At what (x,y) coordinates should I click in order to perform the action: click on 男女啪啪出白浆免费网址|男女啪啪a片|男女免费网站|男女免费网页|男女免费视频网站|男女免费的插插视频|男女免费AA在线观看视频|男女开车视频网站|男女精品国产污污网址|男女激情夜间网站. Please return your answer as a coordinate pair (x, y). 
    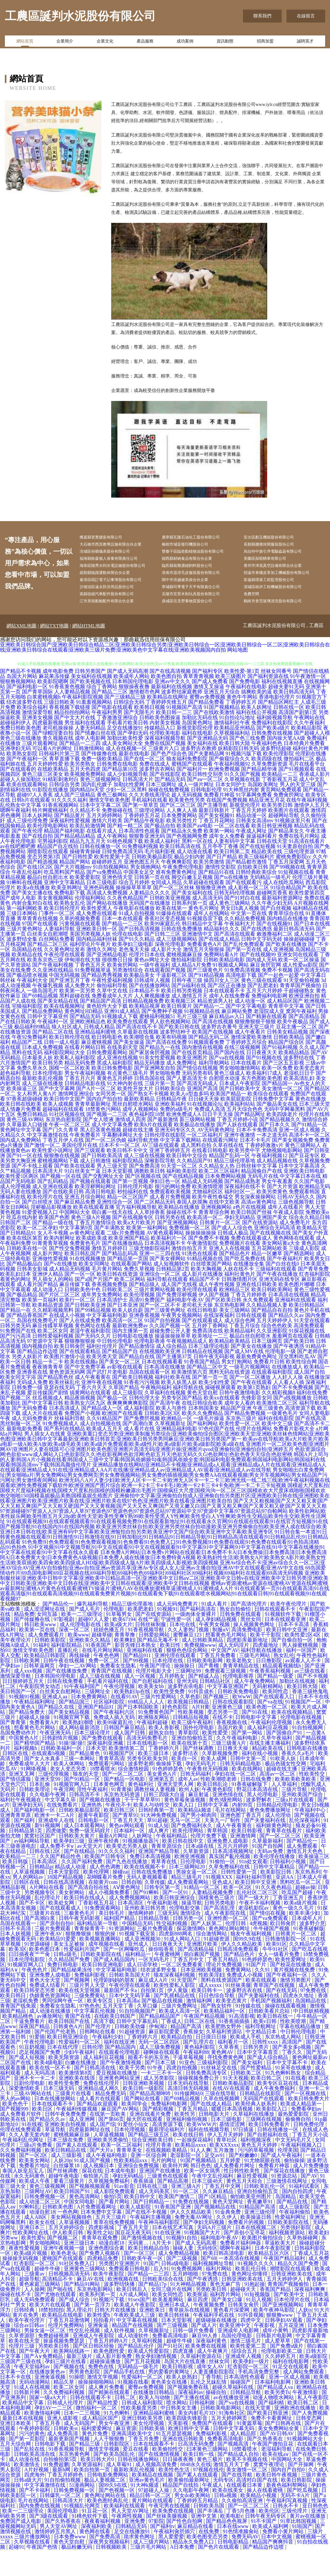
    Looking at the image, I should click on (163, 1501).